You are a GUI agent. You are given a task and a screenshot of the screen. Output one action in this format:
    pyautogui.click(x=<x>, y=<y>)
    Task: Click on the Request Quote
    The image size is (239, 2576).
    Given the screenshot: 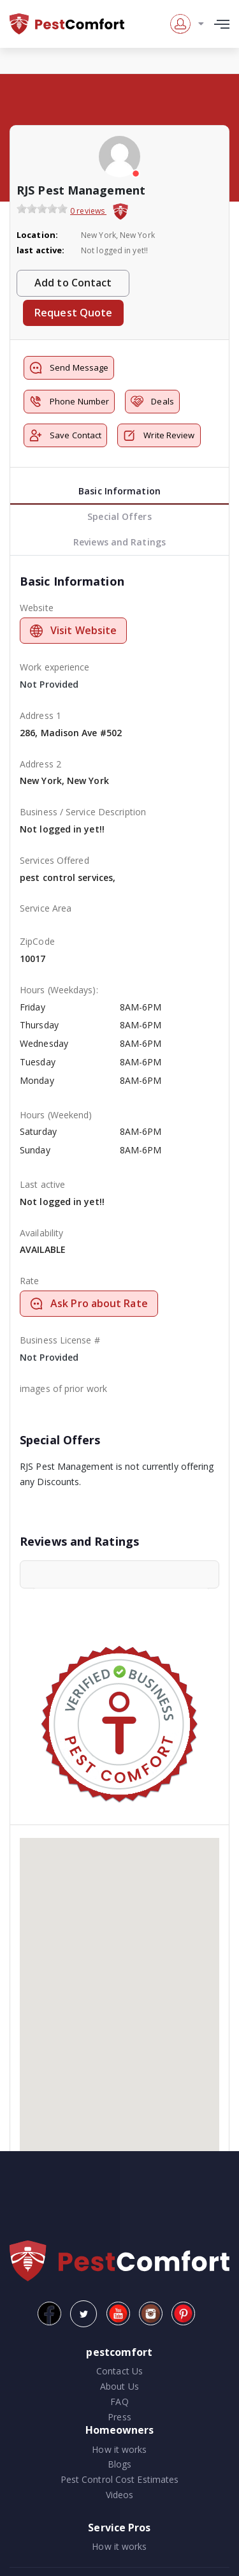 What is the action you would take?
    pyautogui.click(x=73, y=313)
    